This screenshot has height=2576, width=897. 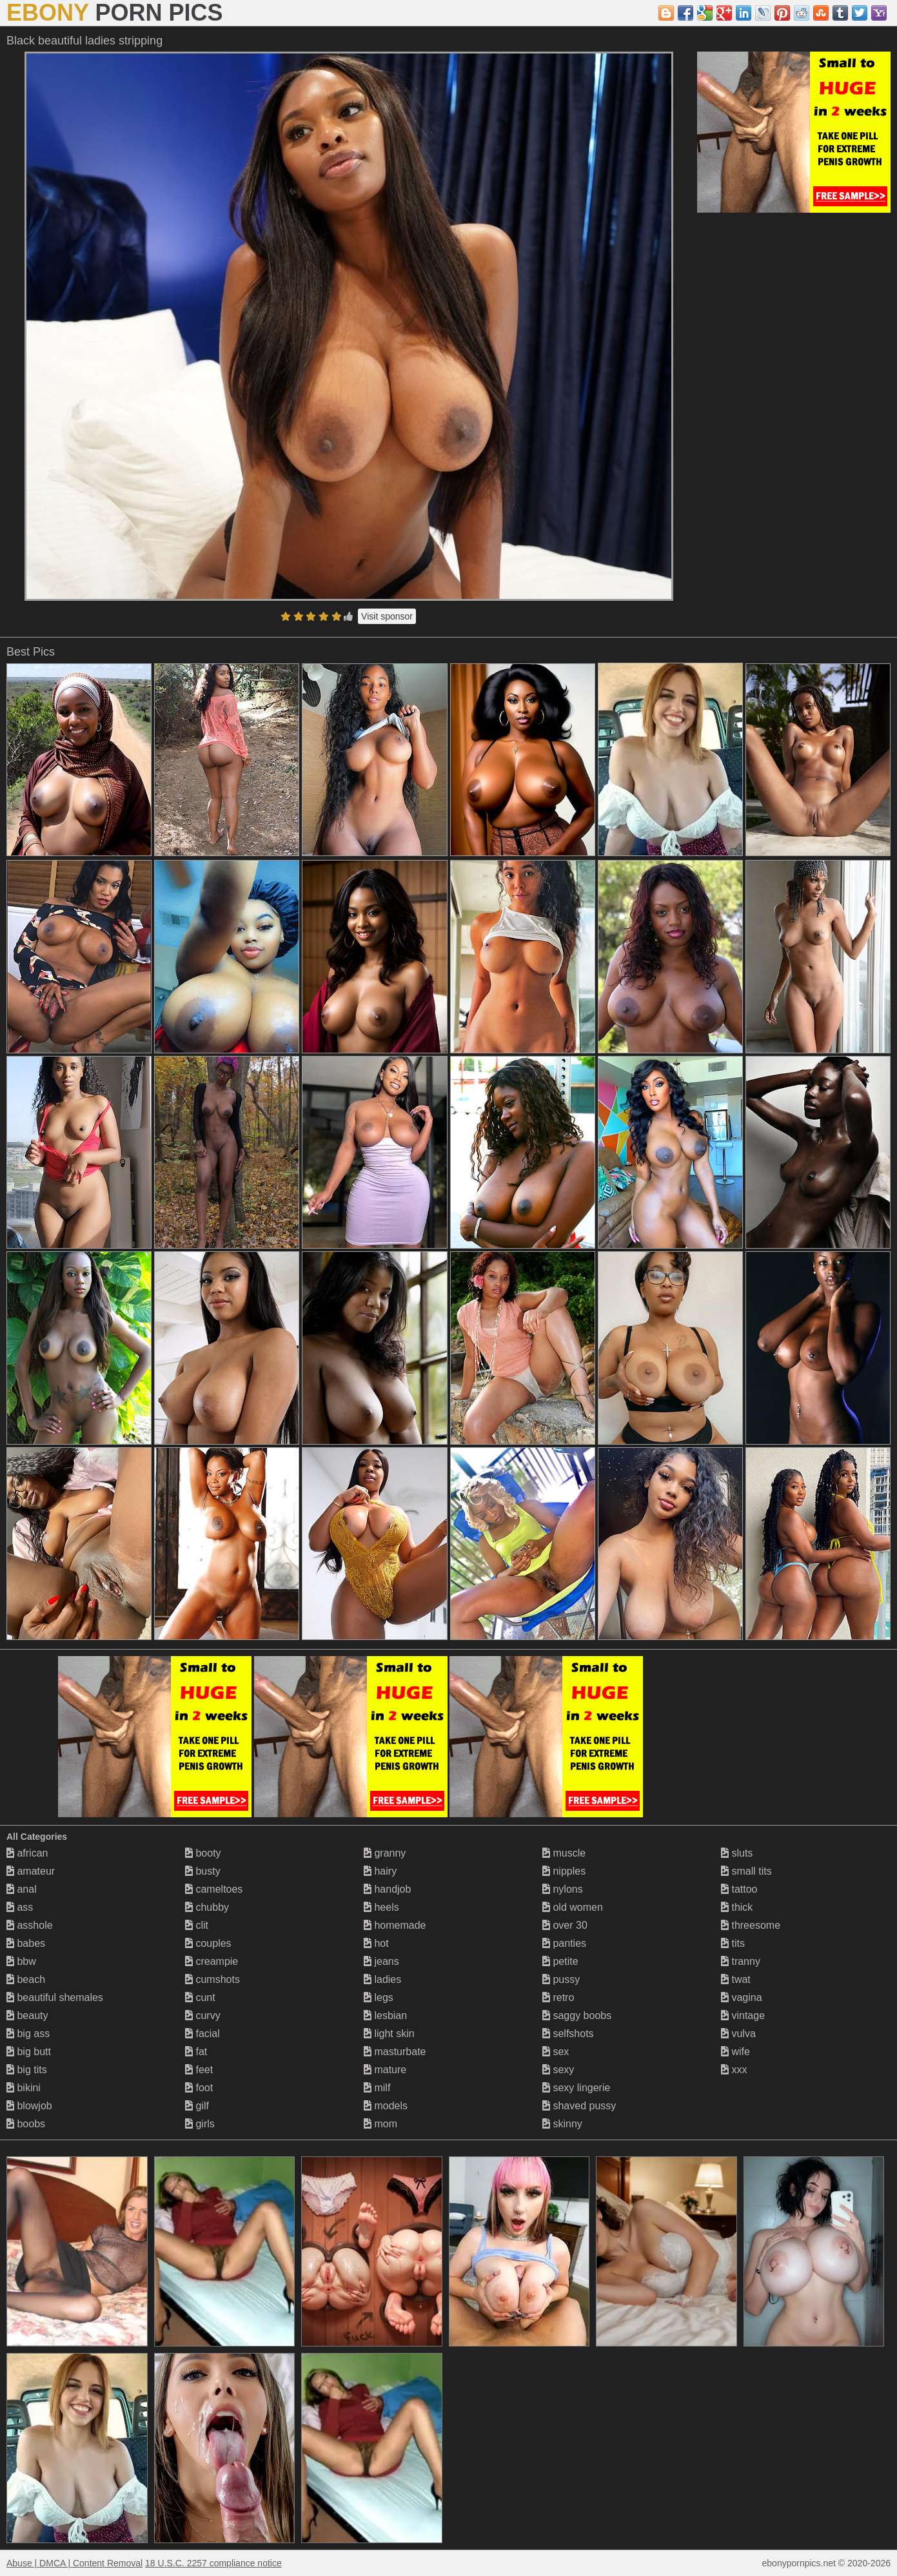 I want to click on booty, so click(x=203, y=1853).